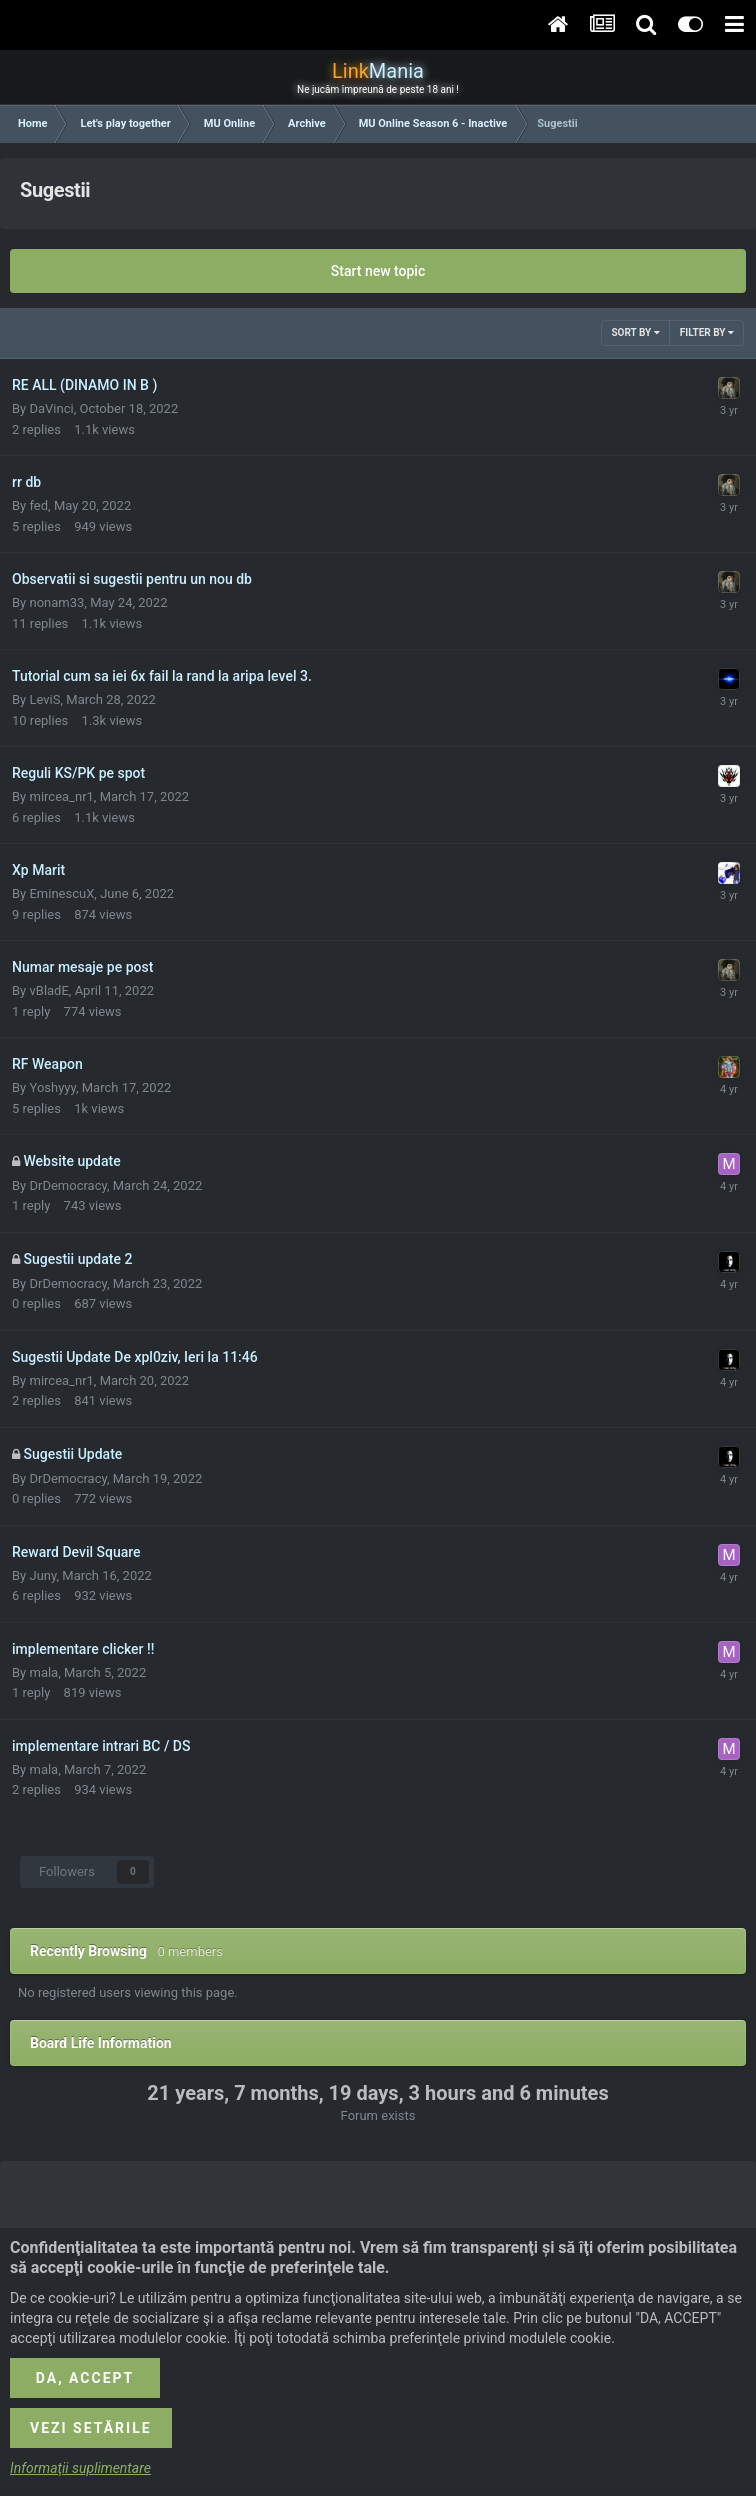  What do you see at coordinates (707, 332) in the screenshot?
I see `Filter By` at bounding box center [707, 332].